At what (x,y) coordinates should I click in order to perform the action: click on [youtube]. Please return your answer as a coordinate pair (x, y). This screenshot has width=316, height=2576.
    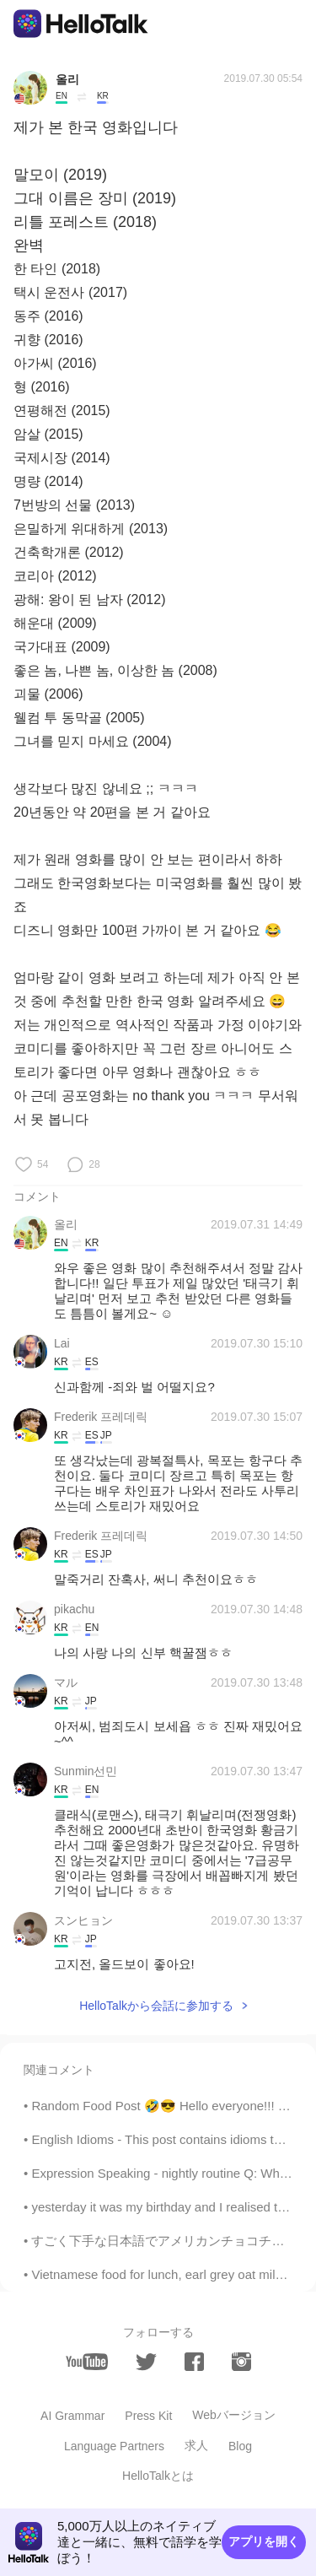
    Looking at the image, I should click on (87, 2361).